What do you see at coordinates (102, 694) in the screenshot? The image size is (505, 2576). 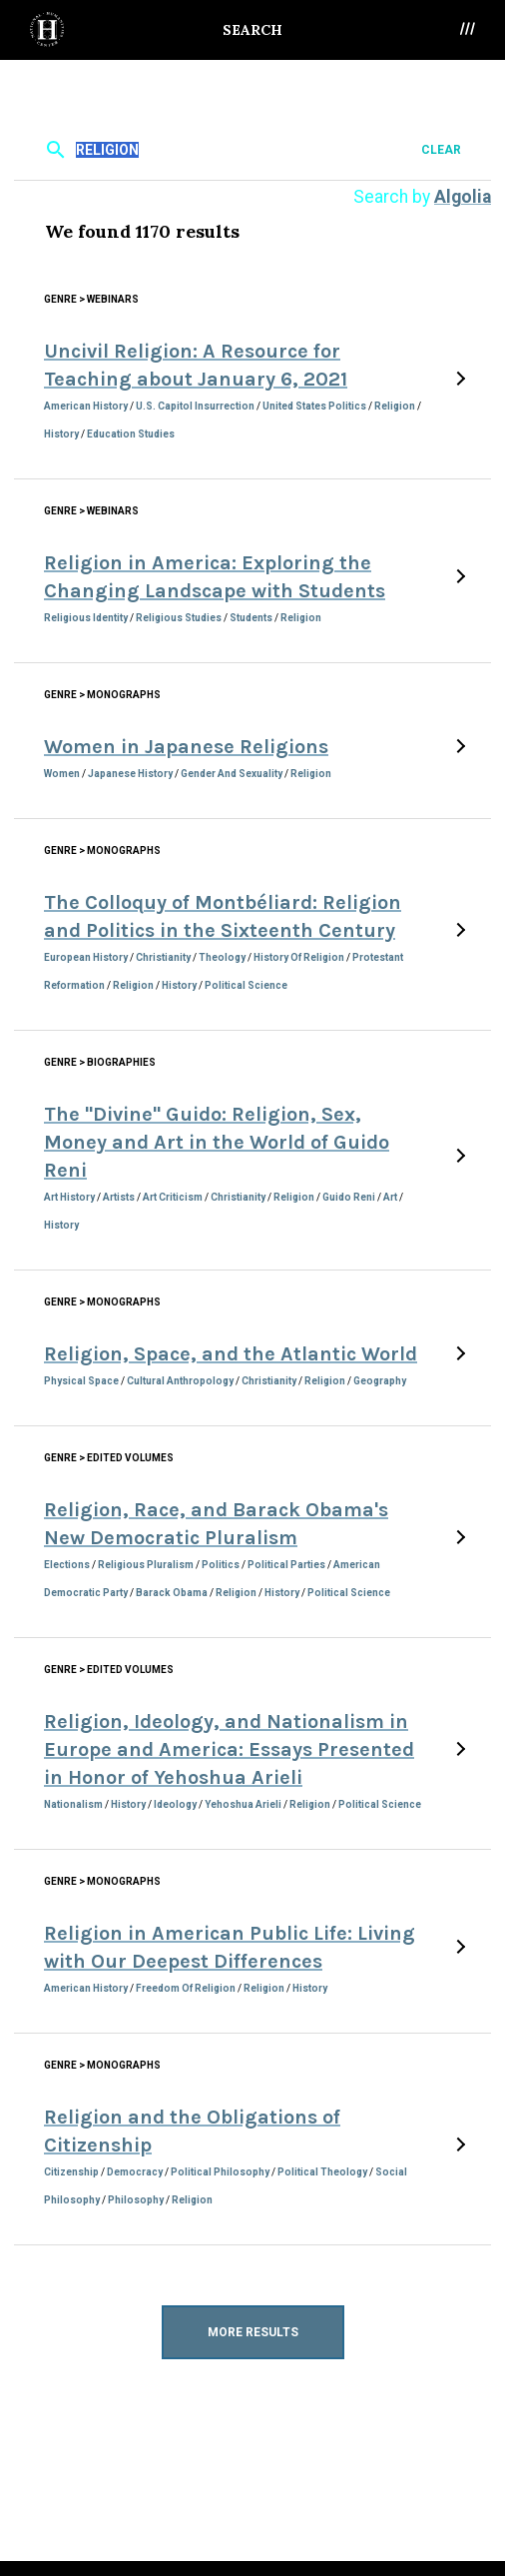 I see `Genre > Monographs` at bounding box center [102, 694].